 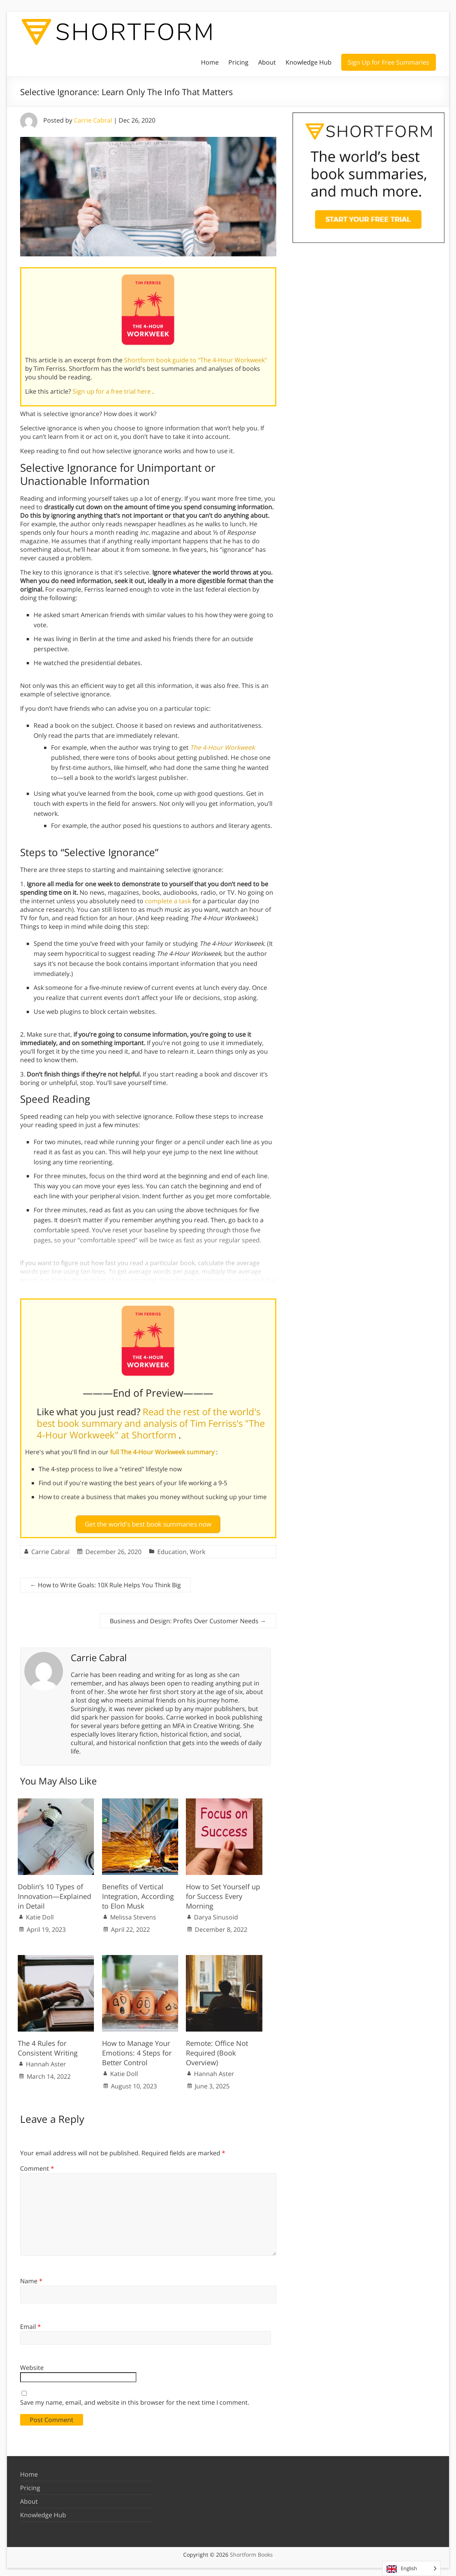 What do you see at coordinates (197, 1548) in the screenshot?
I see `Work` at bounding box center [197, 1548].